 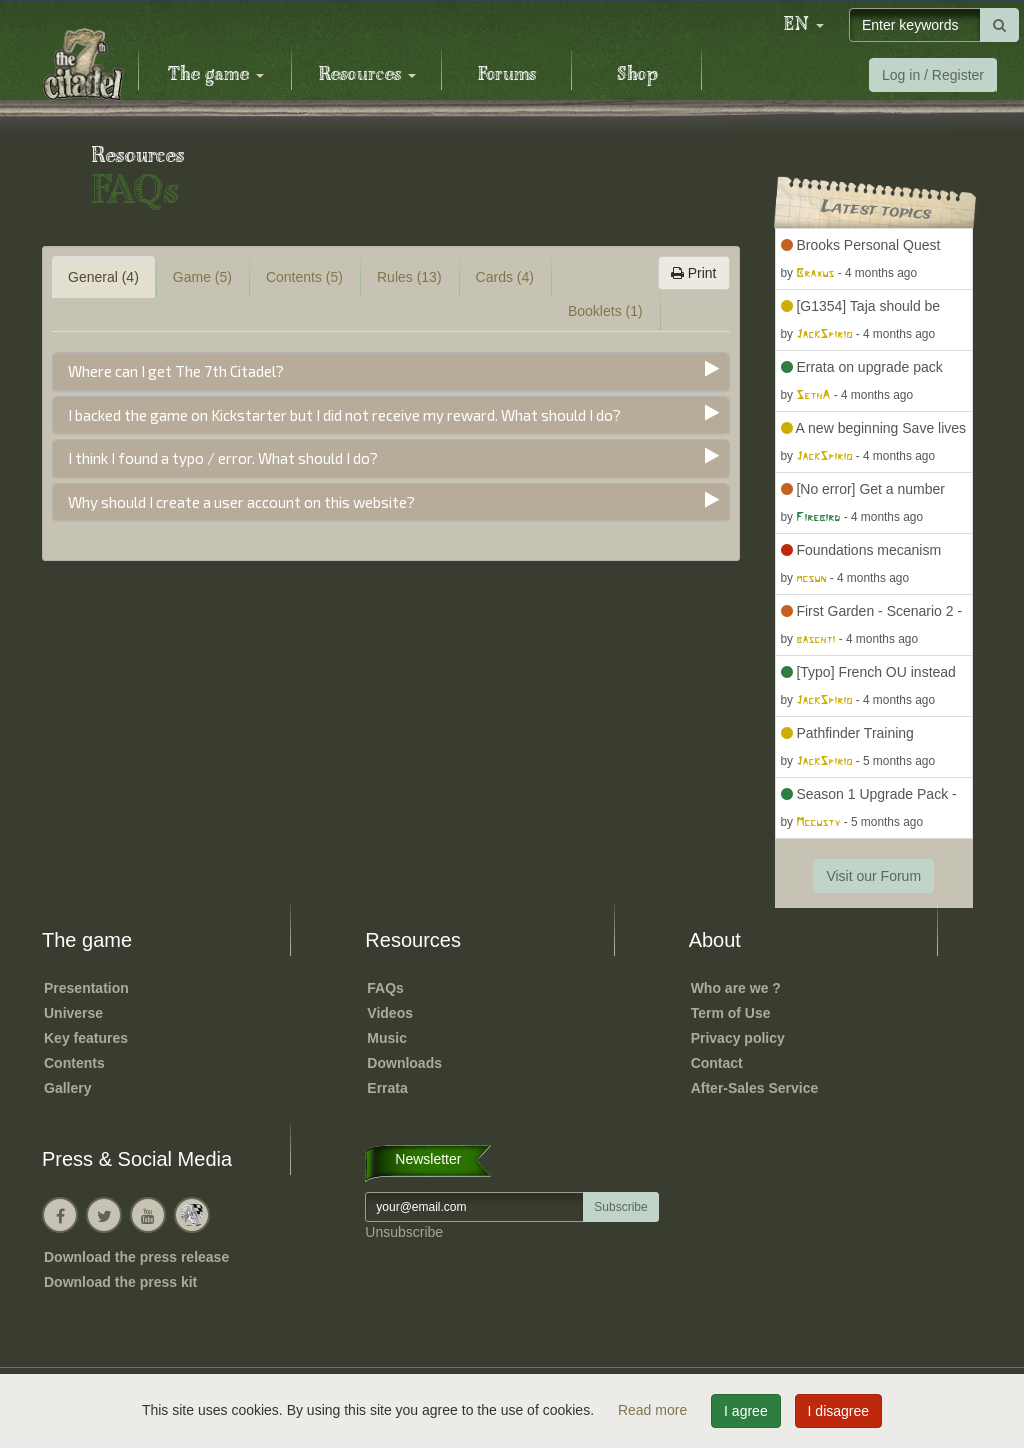 What do you see at coordinates (637, 75) in the screenshot?
I see `Shop` at bounding box center [637, 75].